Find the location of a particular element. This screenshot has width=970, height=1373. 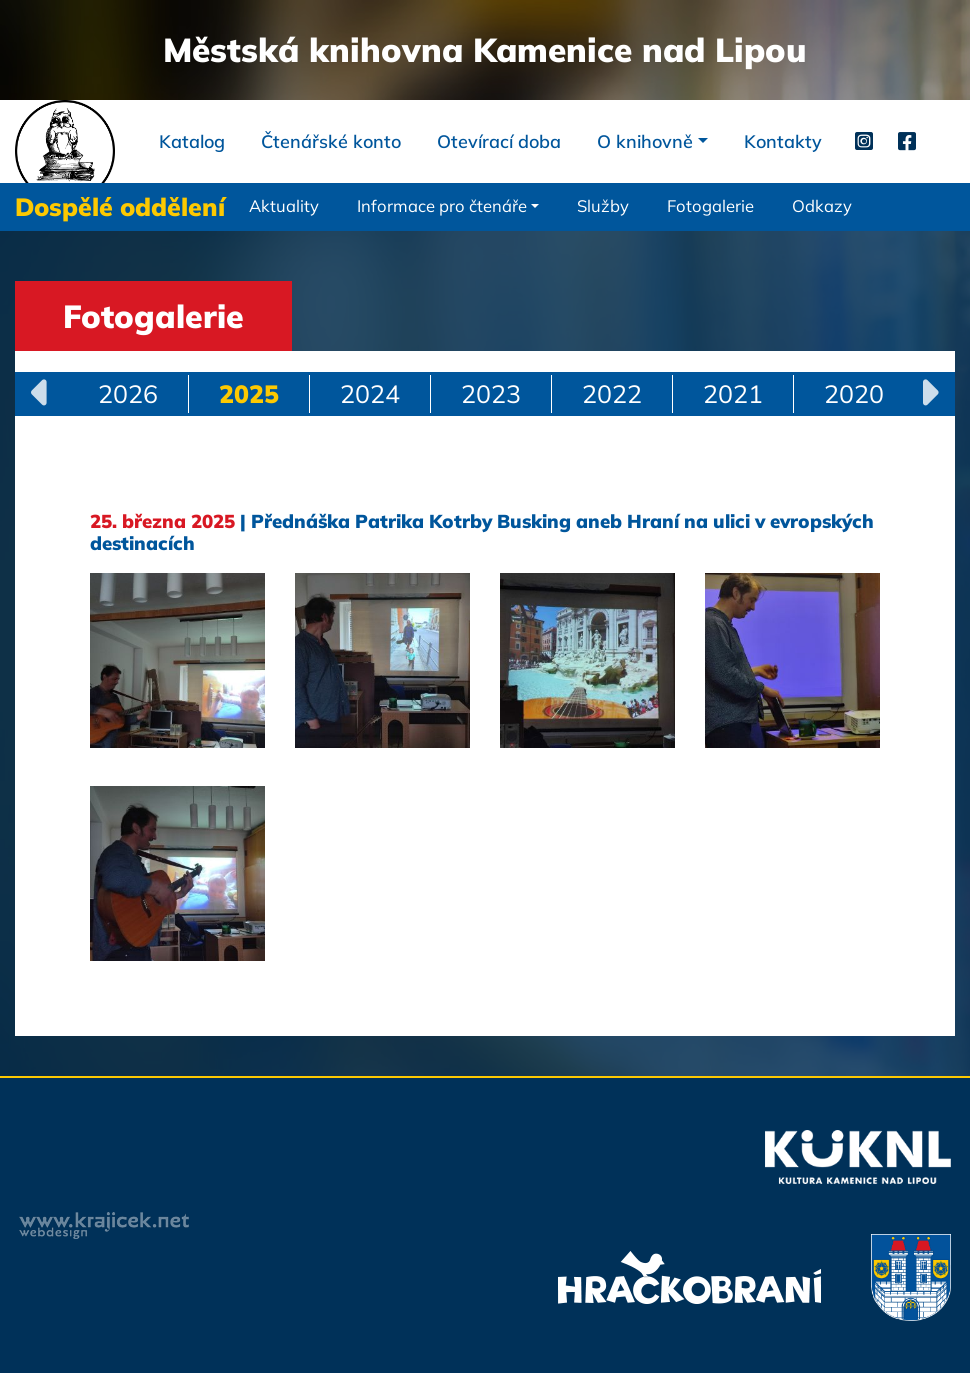

Kontakty is located at coordinates (783, 141).